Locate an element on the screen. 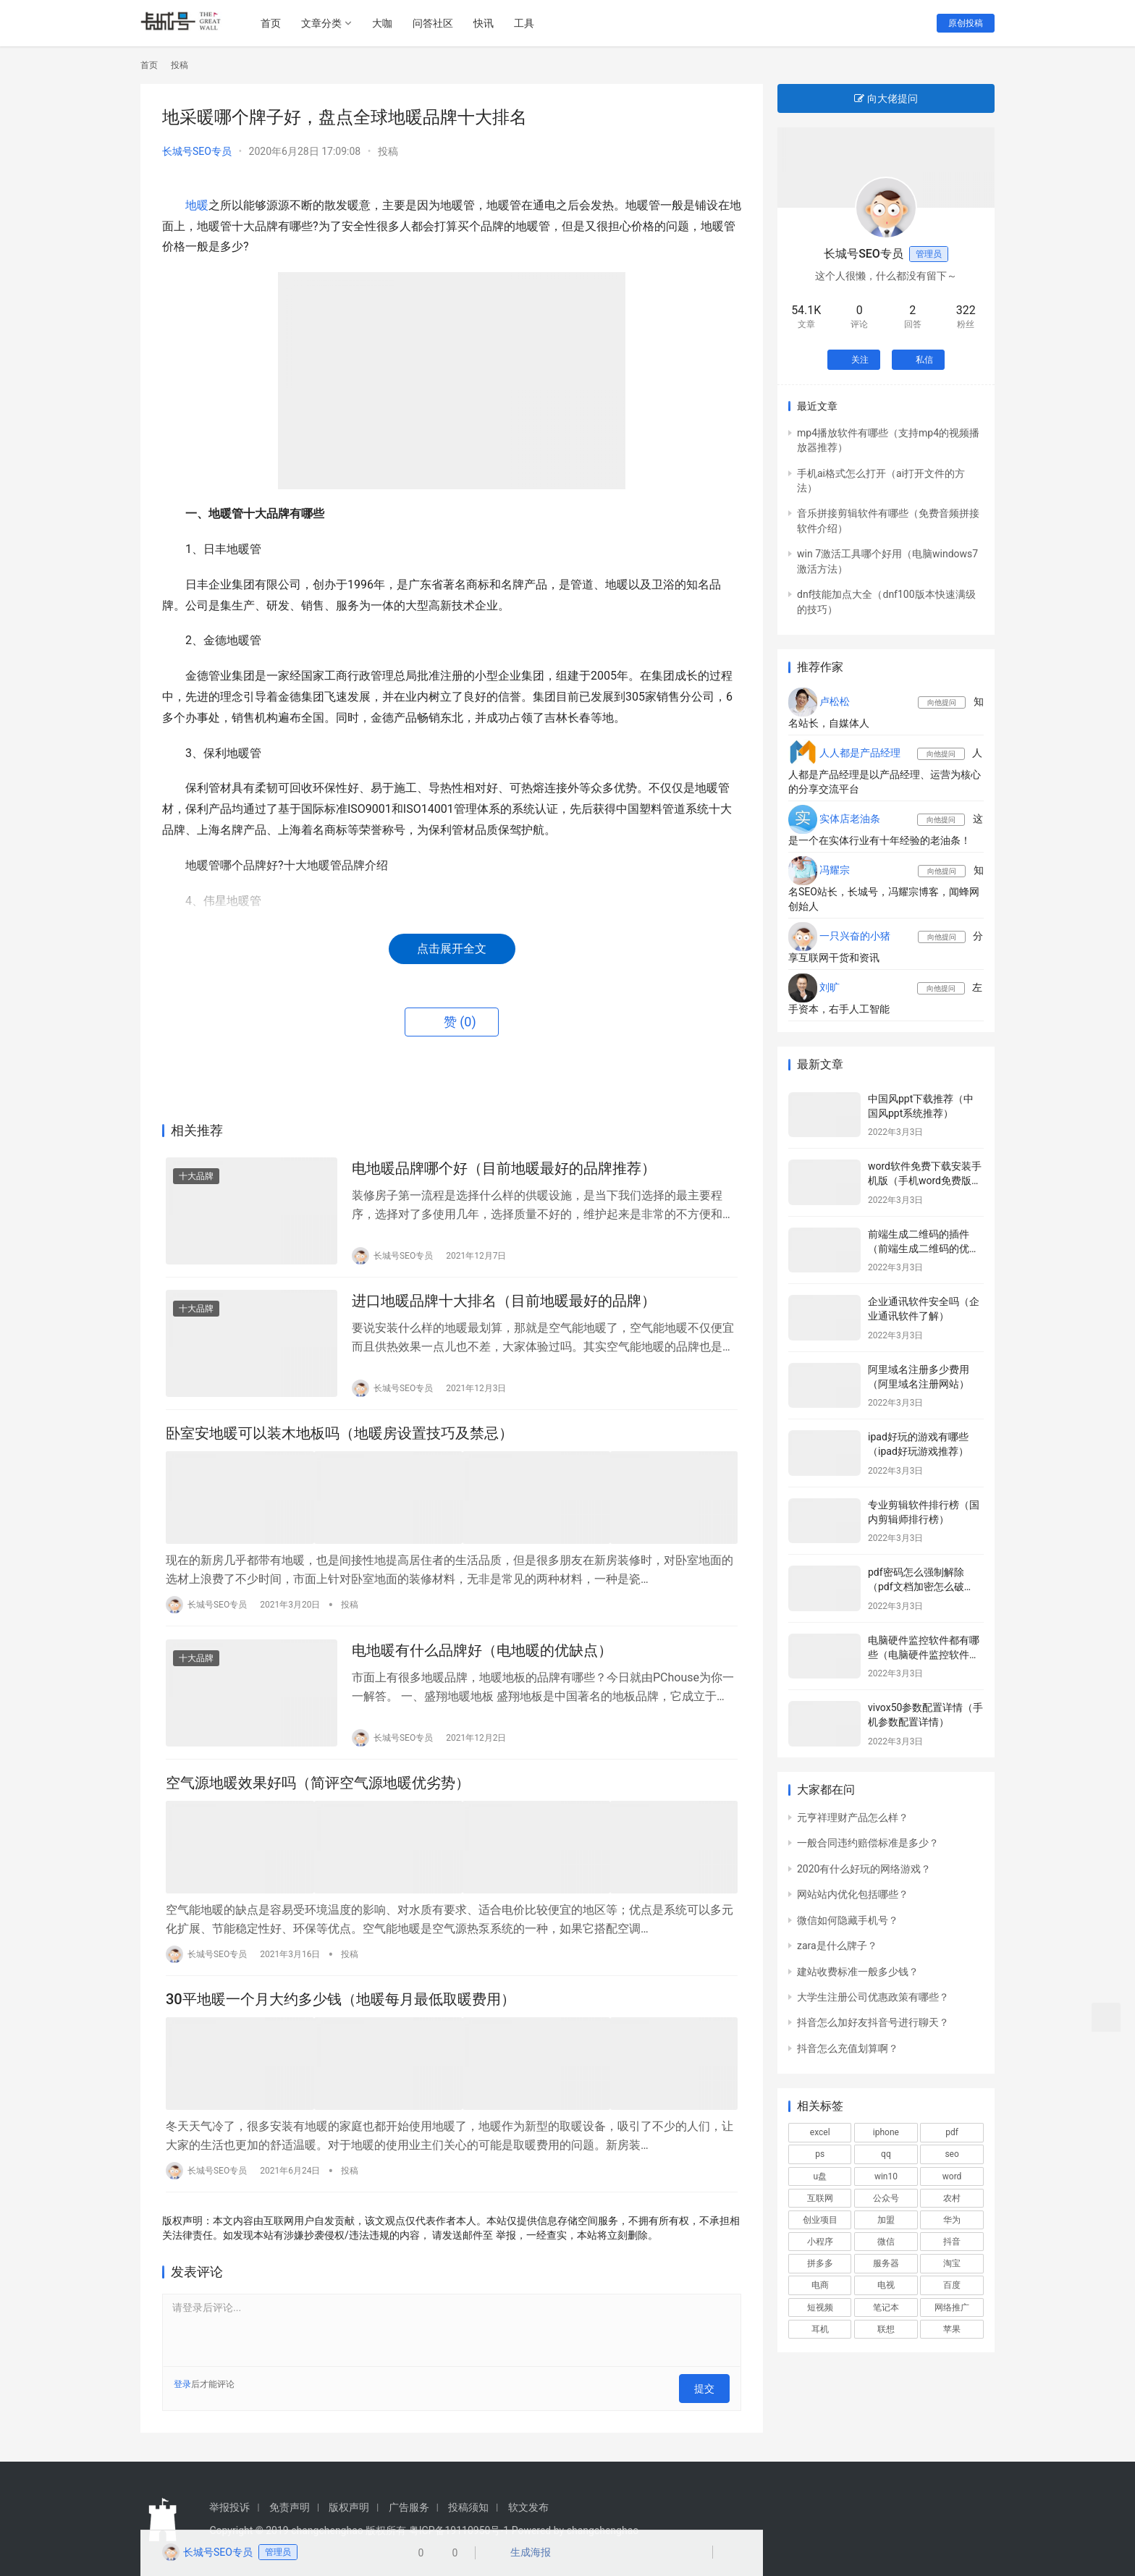  提交 is located at coordinates (709, 2391).